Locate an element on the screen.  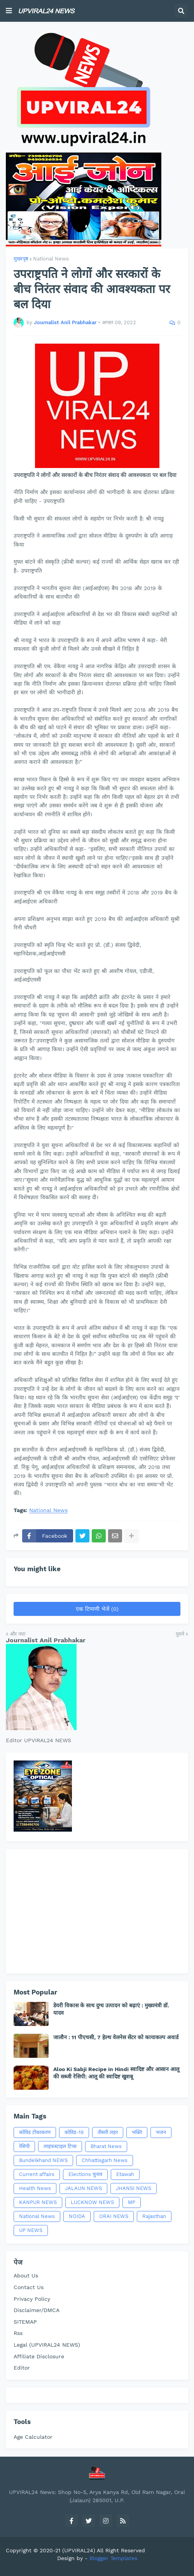
कोविड टीकाकरण is located at coordinates (35, 2132).